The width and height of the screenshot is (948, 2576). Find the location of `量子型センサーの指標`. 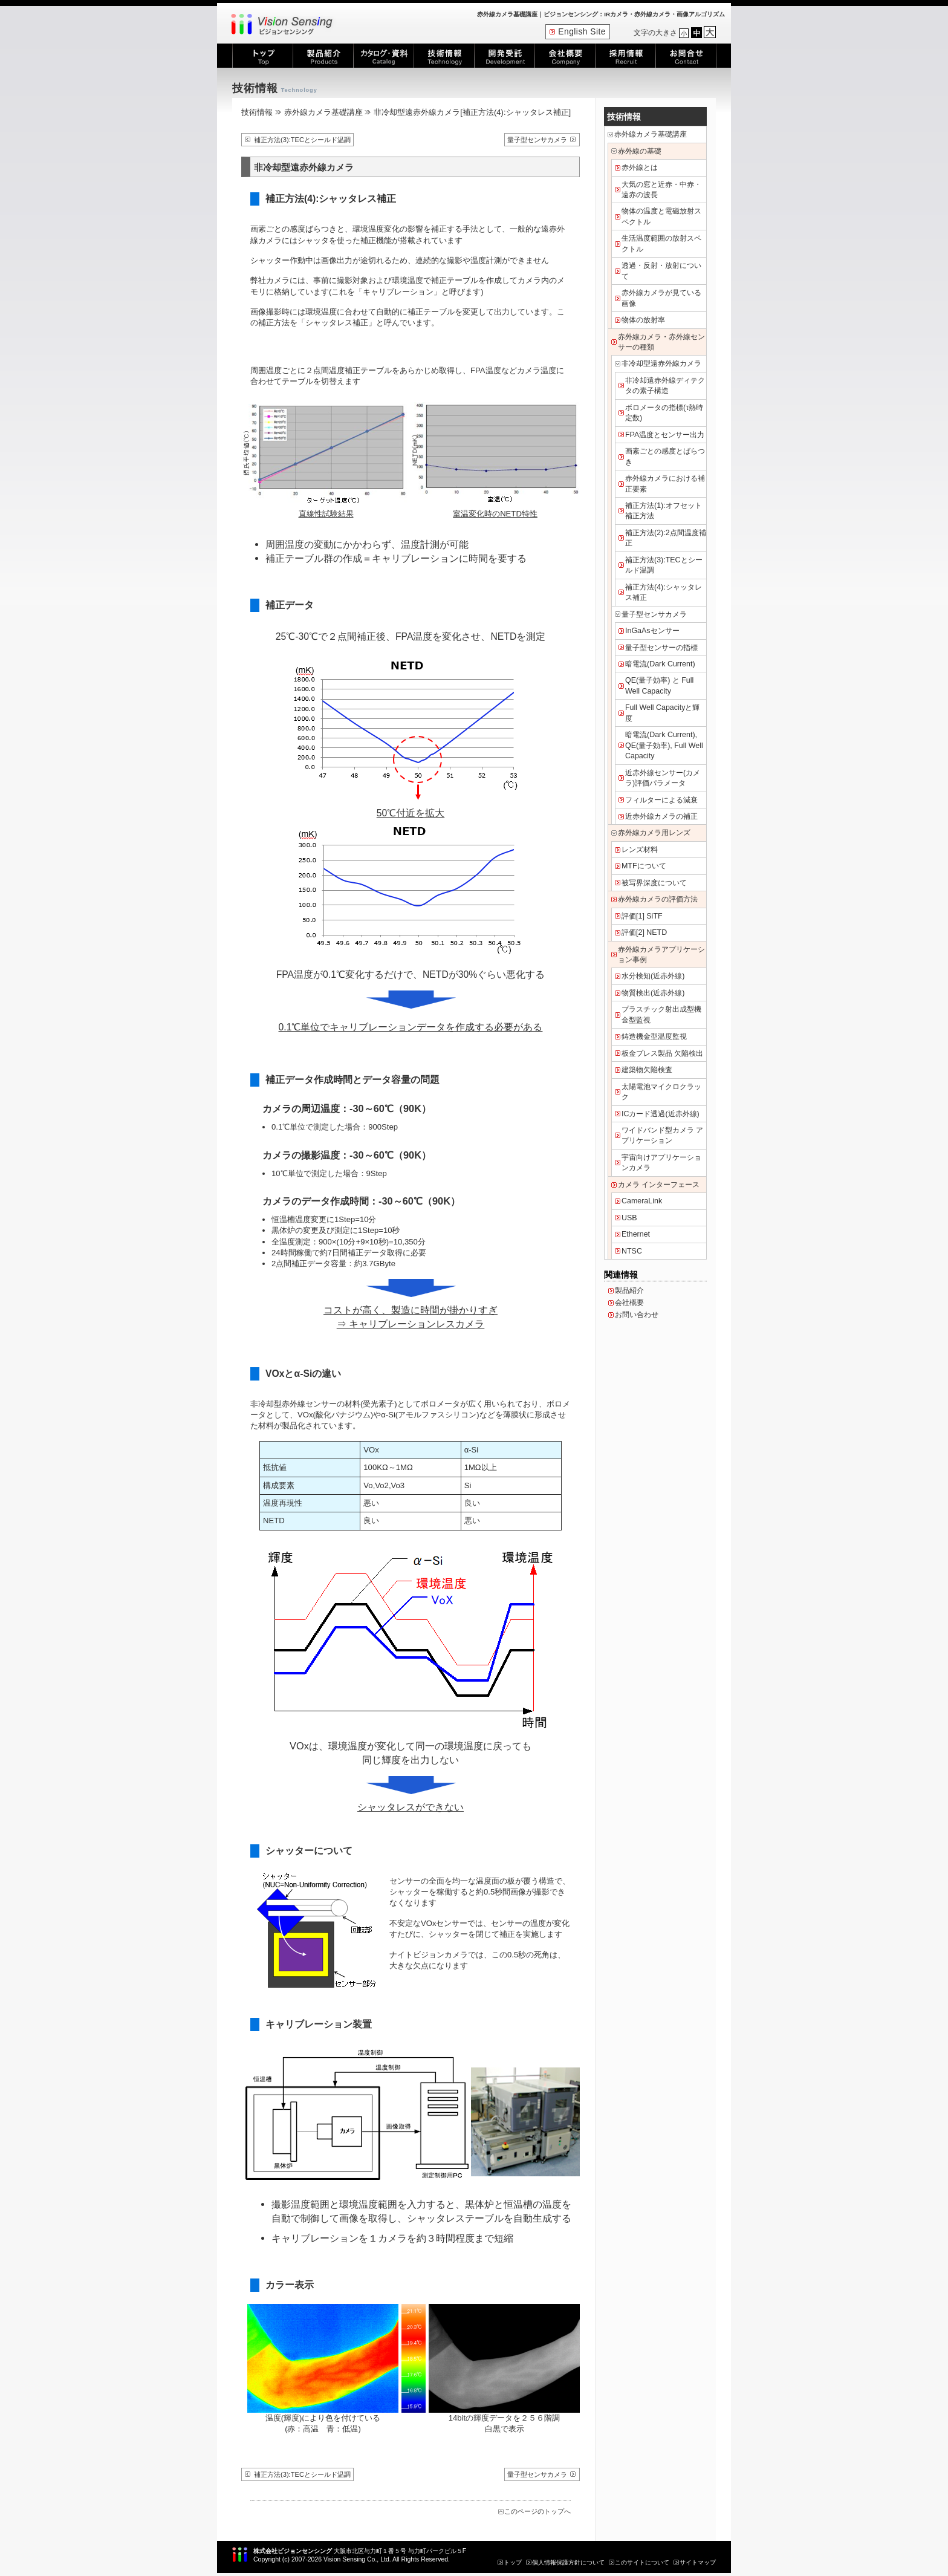

量子型センサーの指標 is located at coordinates (661, 647).